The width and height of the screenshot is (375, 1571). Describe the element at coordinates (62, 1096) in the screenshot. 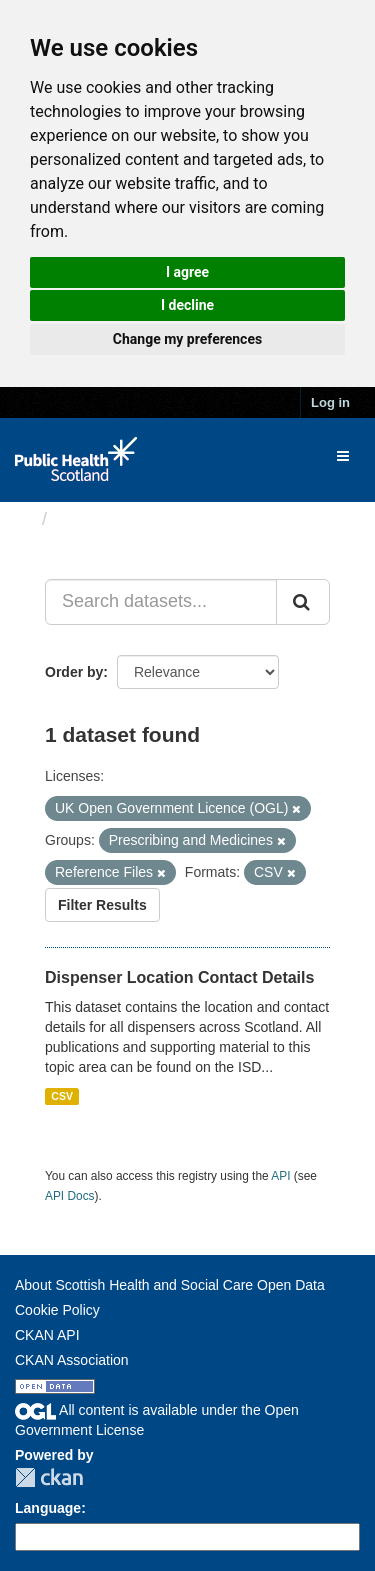

I see `CSV` at that location.